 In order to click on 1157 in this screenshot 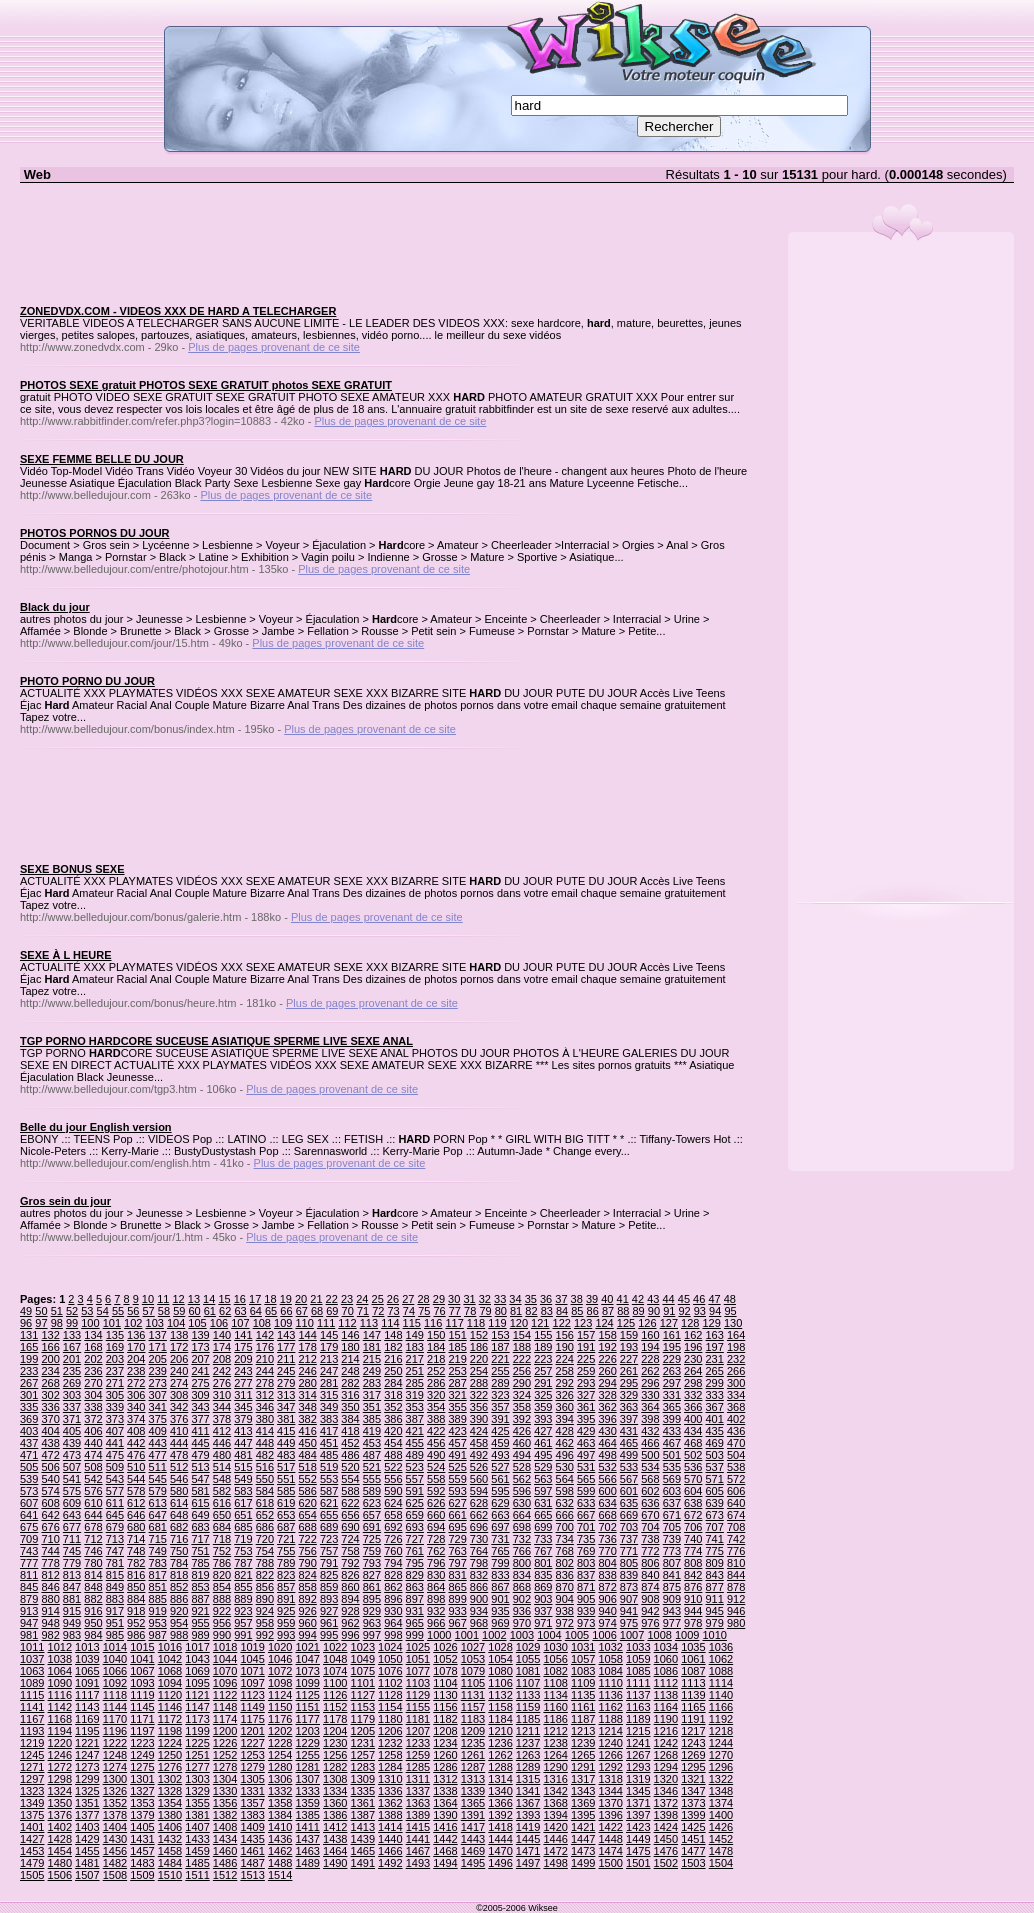, I will do `click(473, 1707)`.